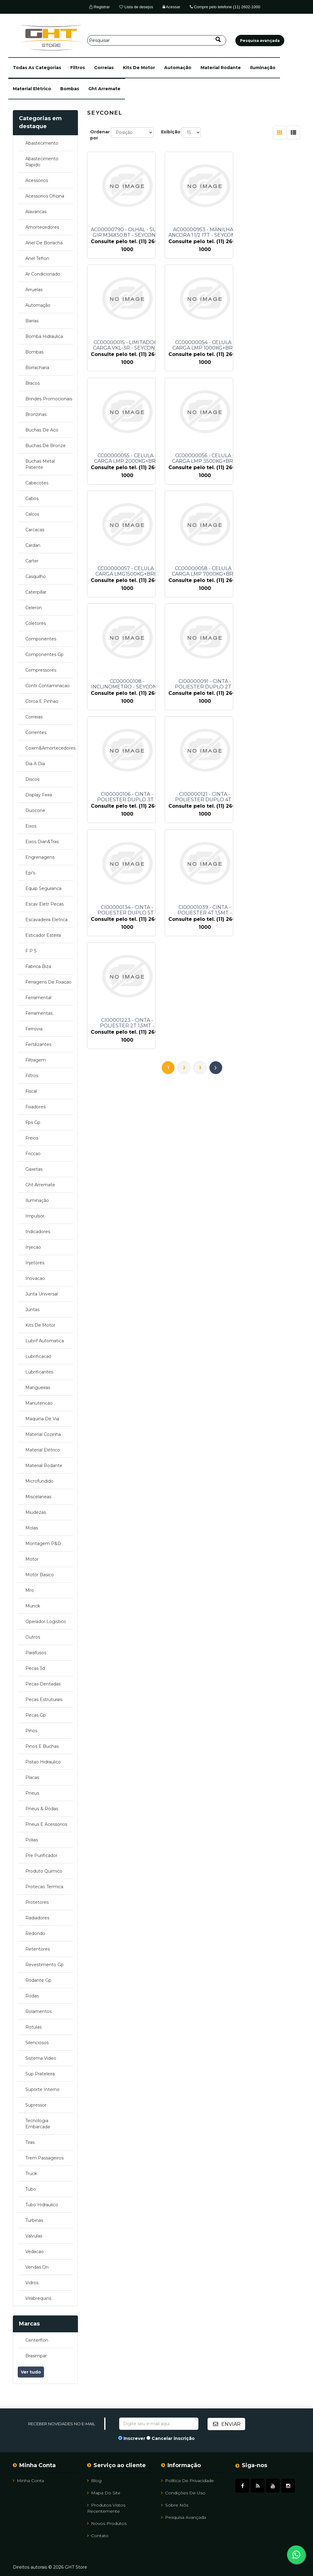 This screenshot has height=2576, width=313. Describe the element at coordinates (127, 458) in the screenshot. I see `CC00000057 - CELULA - CARGA LMG1500KG+BRI - SEYCONEL` at that location.